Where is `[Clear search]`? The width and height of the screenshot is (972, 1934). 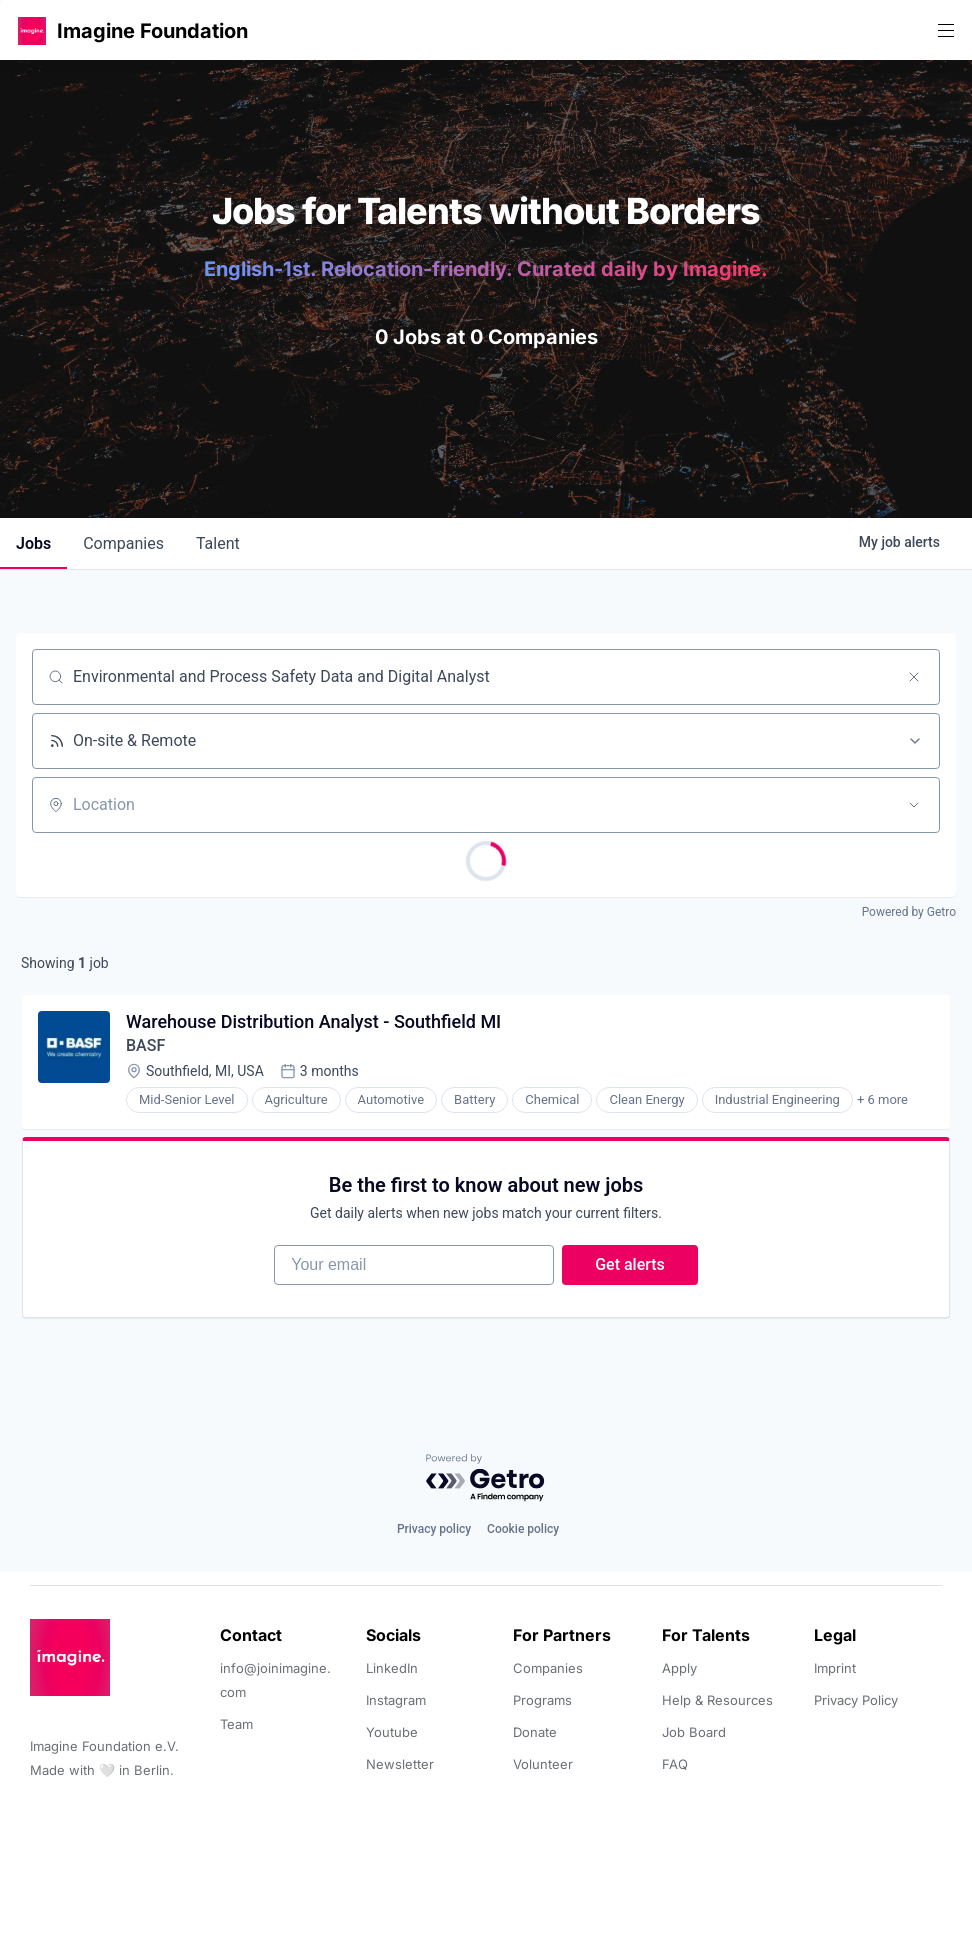
[Clear search] is located at coordinates (914, 677).